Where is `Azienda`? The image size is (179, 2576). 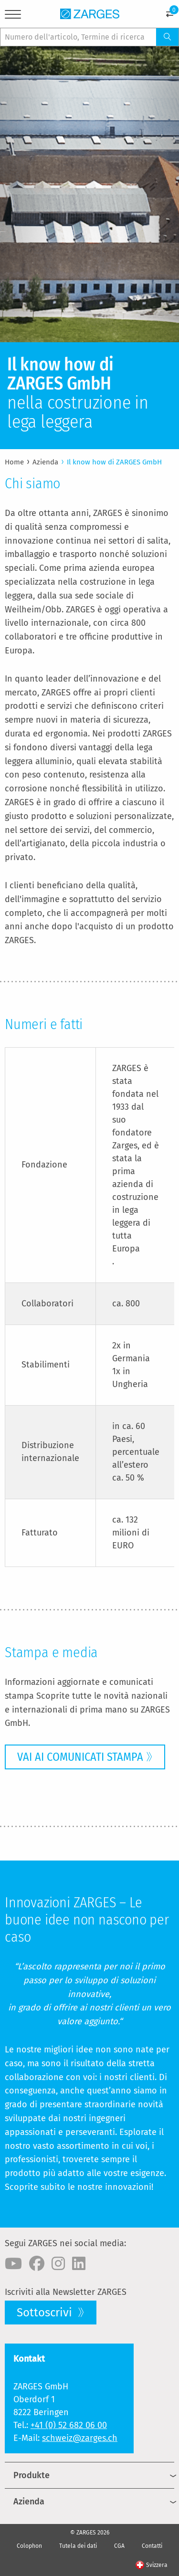 Azienda is located at coordinates (45, 462).